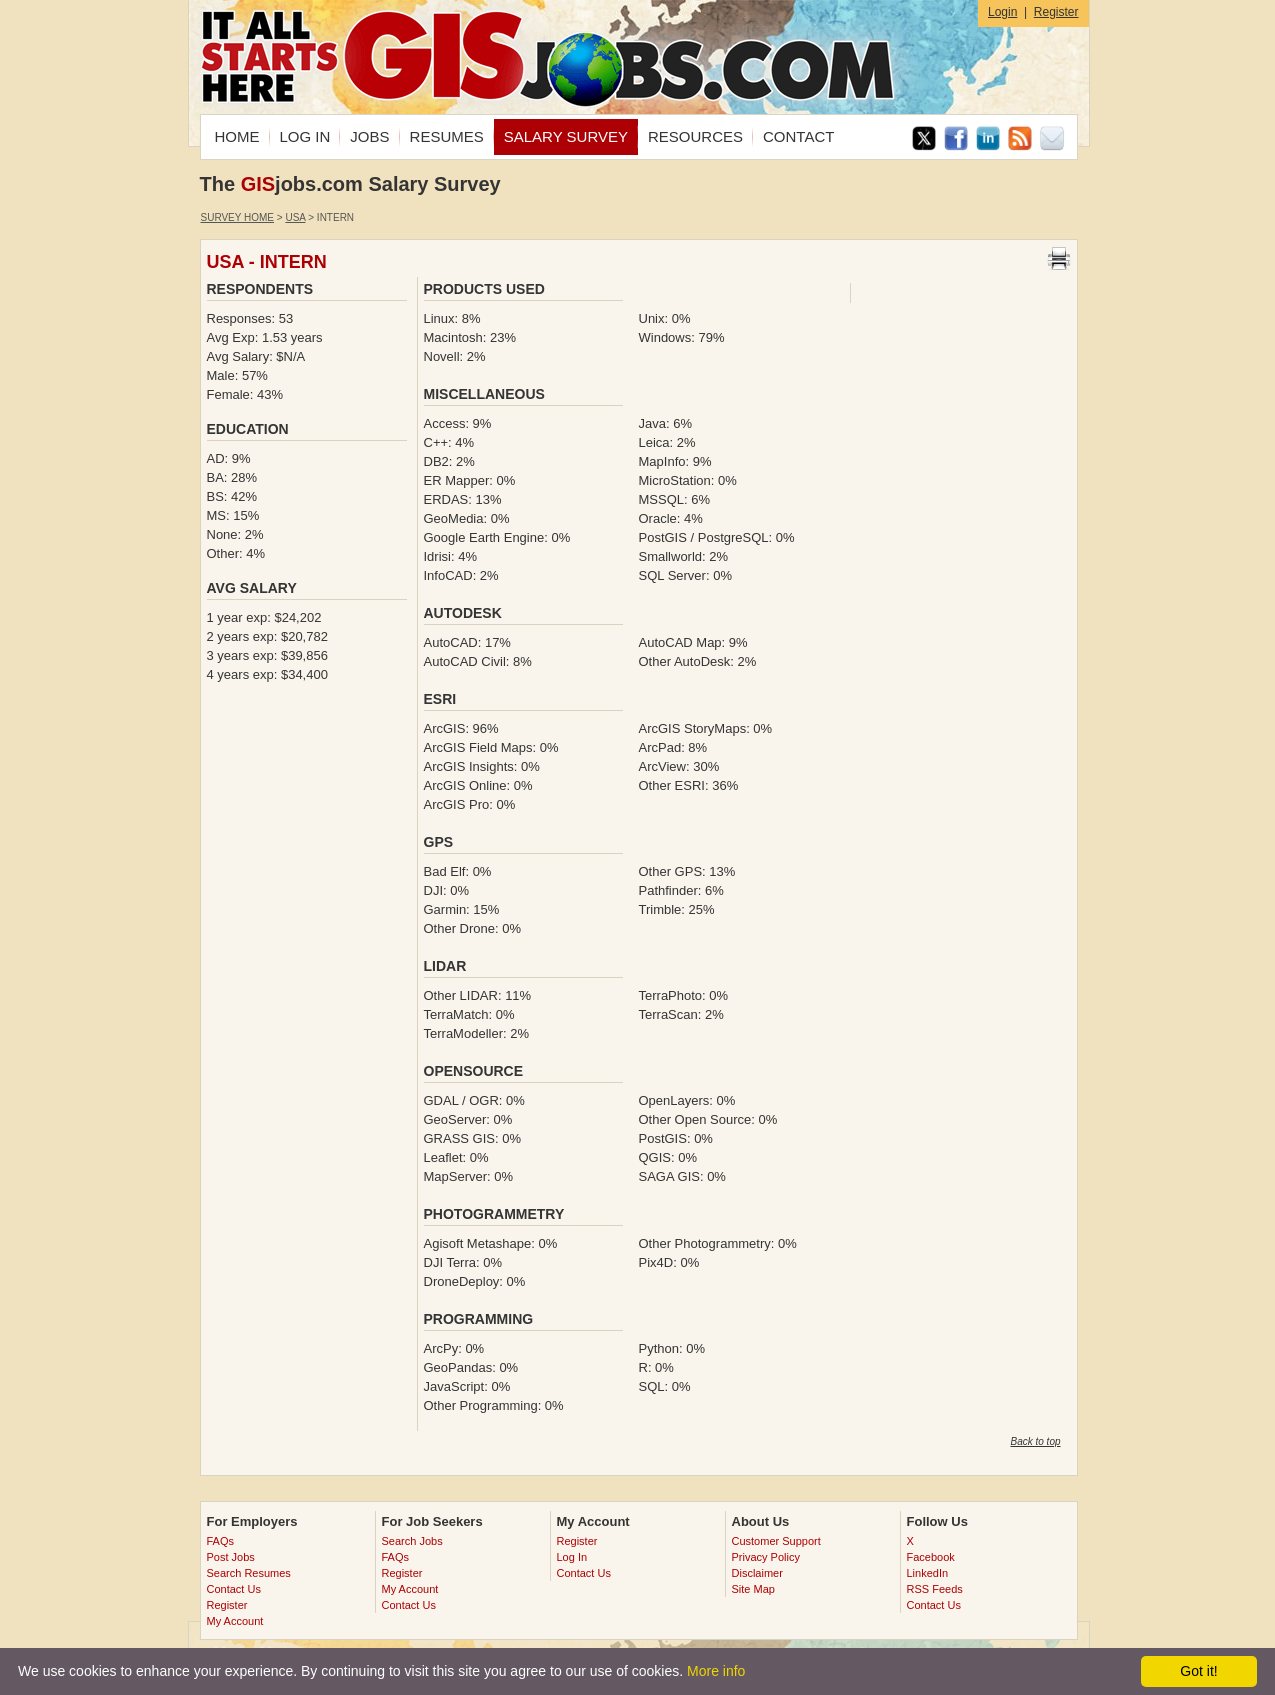 Image resolution: width=1275 pixels, height=1695 pixels. Describe the element at coordinates (305, 136) in the screenshot. I see `LOG IN` at that location.